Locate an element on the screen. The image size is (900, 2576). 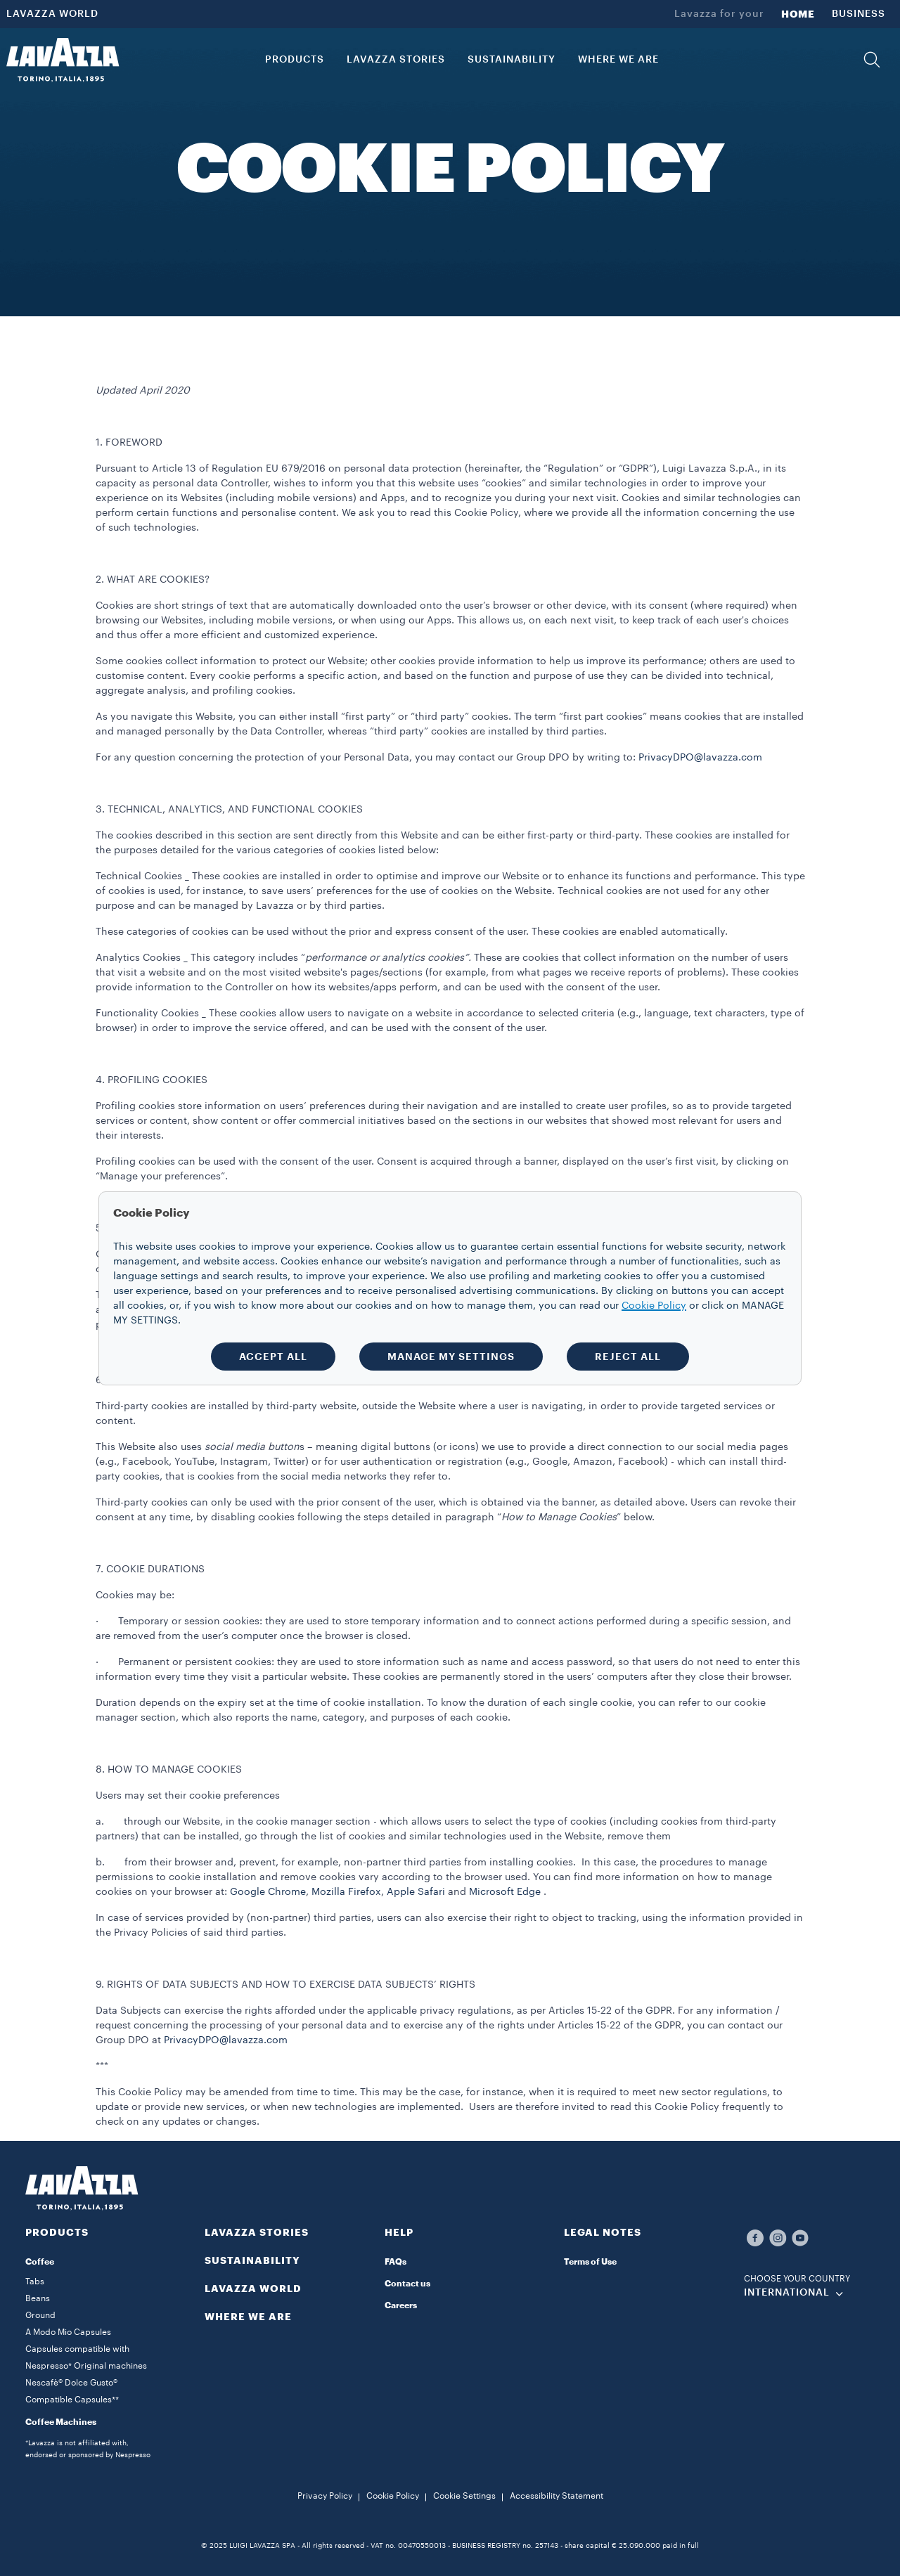
A Modo Mio Capsules is located at coordinates (68, 2332).